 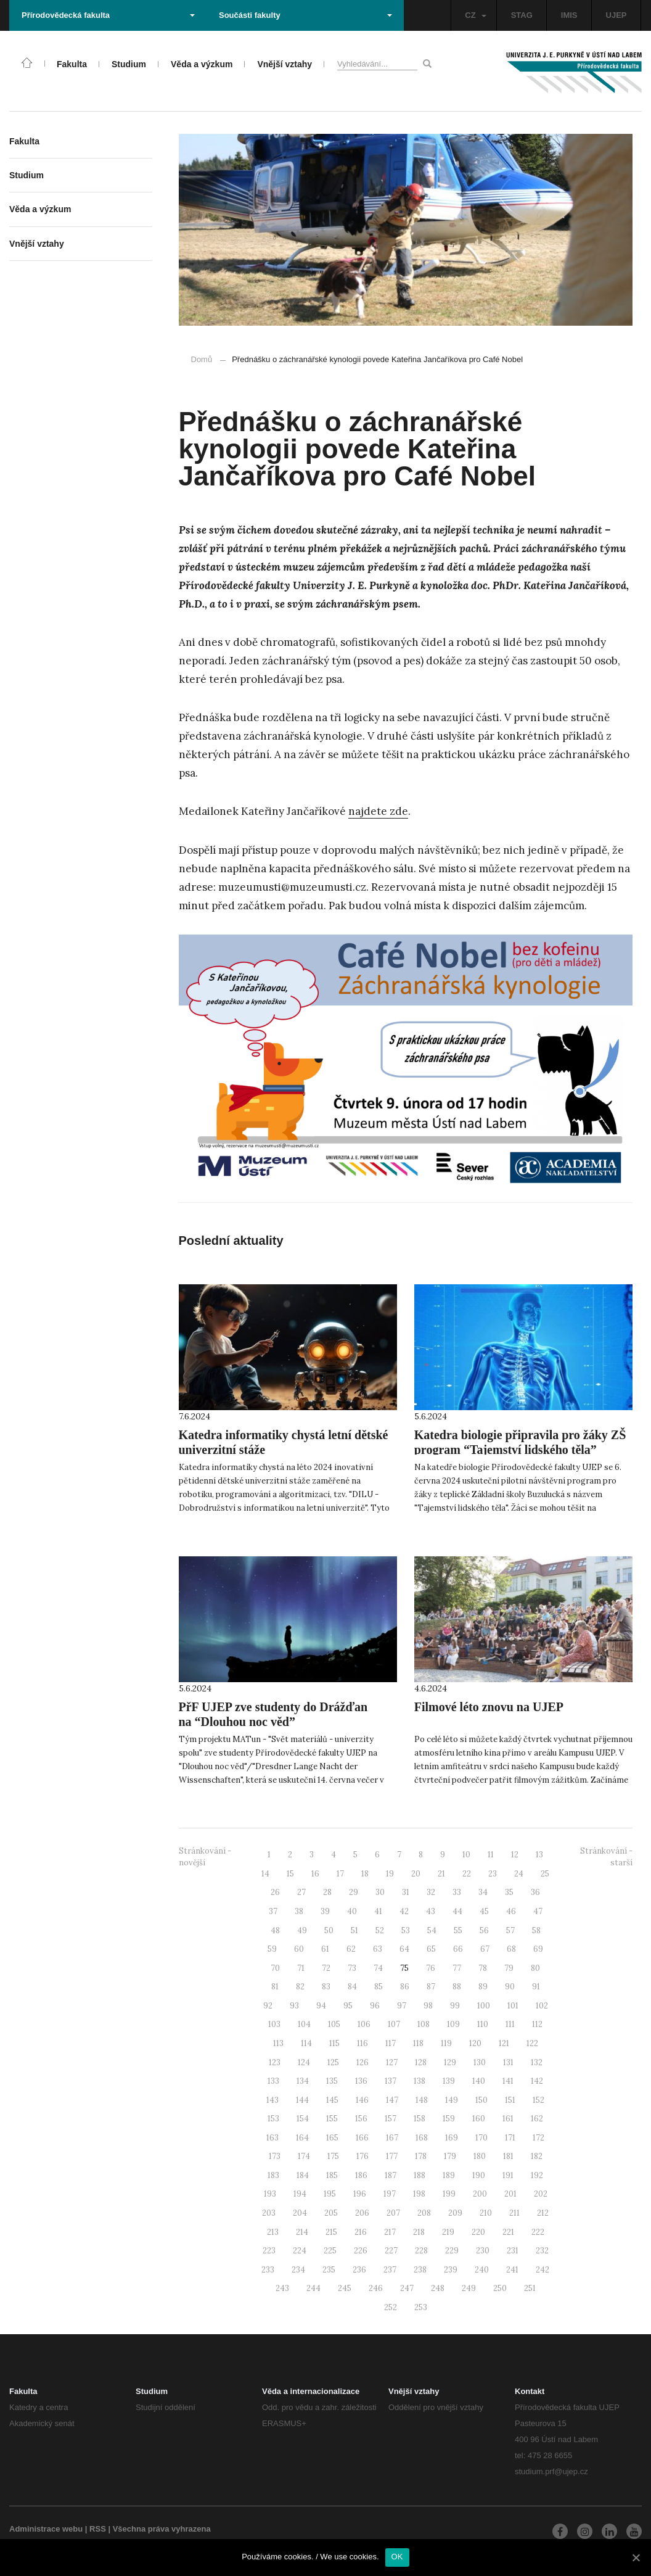 I want to click on 203, so click(x=269, y=2213).